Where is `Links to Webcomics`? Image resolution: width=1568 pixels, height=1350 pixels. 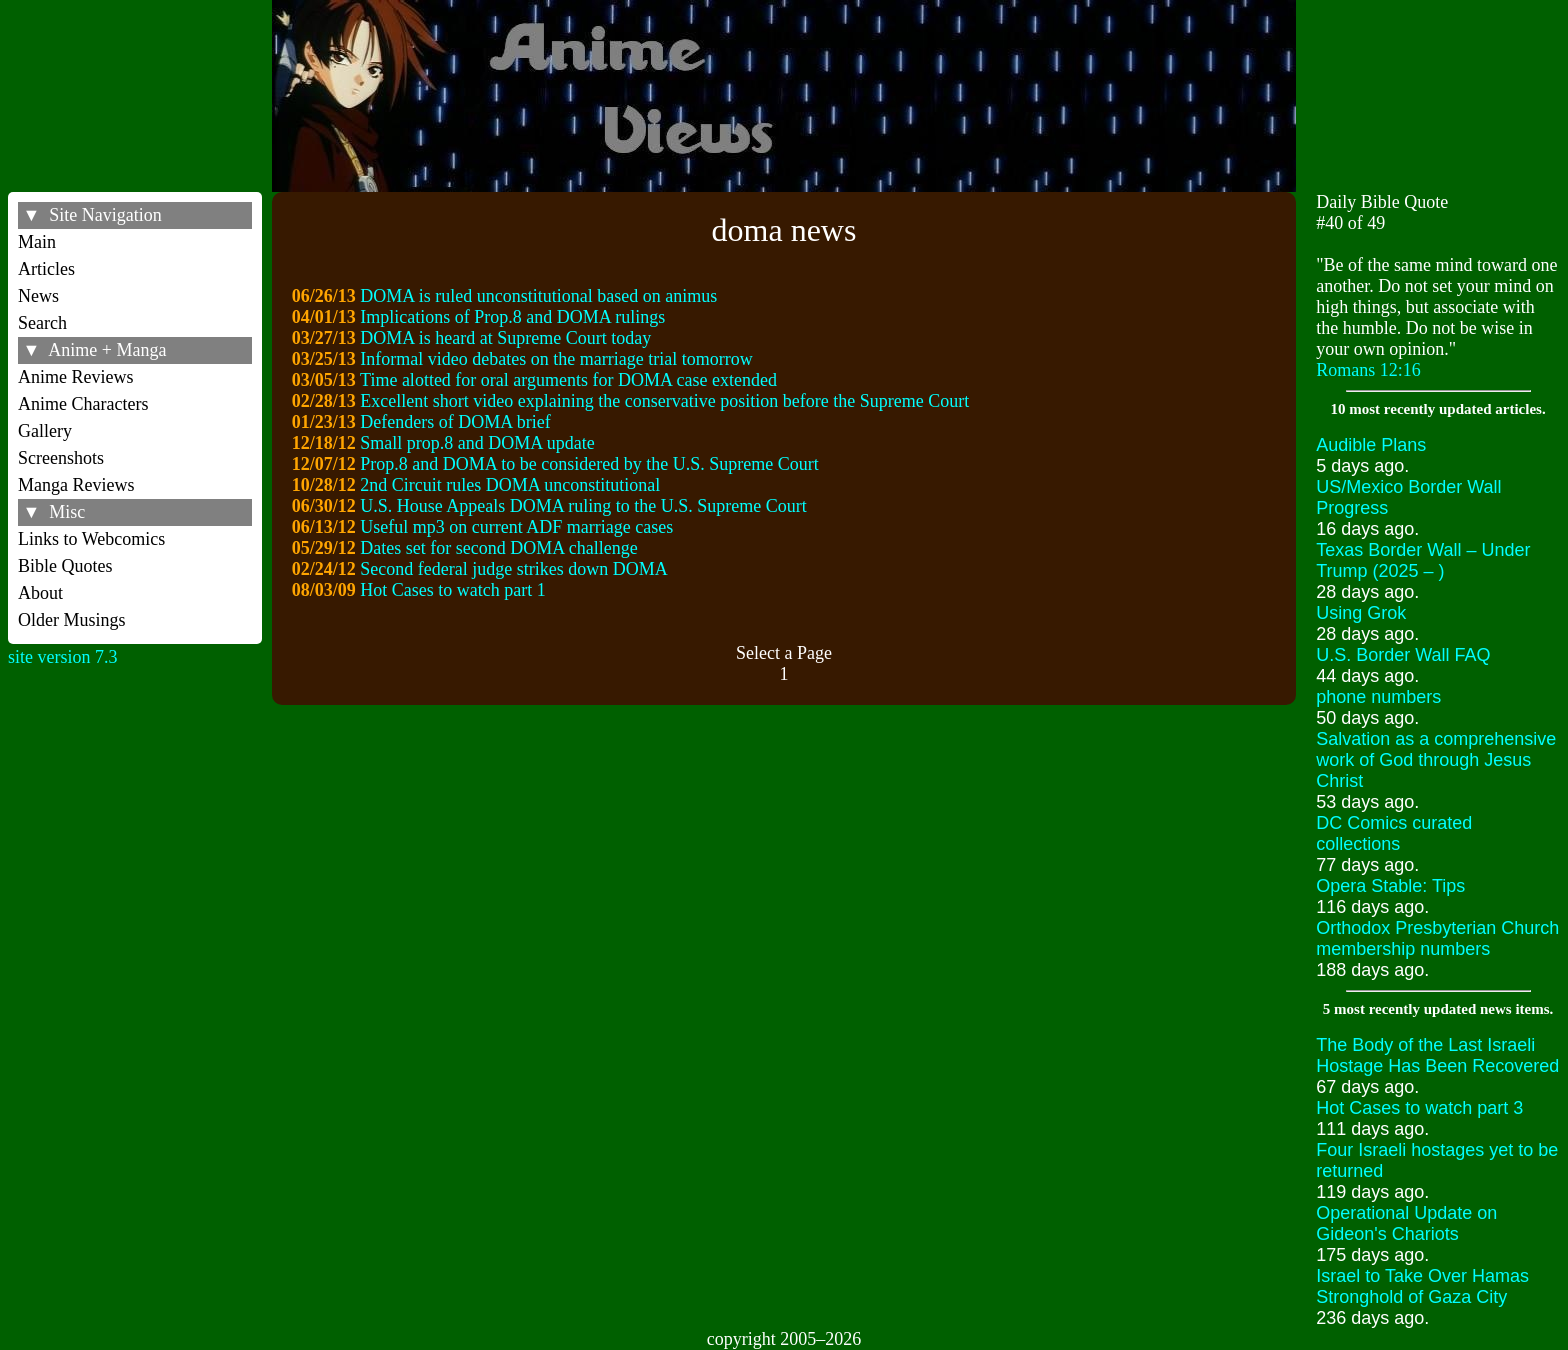
Links to Webcomics is located at coordinates (91, 539).